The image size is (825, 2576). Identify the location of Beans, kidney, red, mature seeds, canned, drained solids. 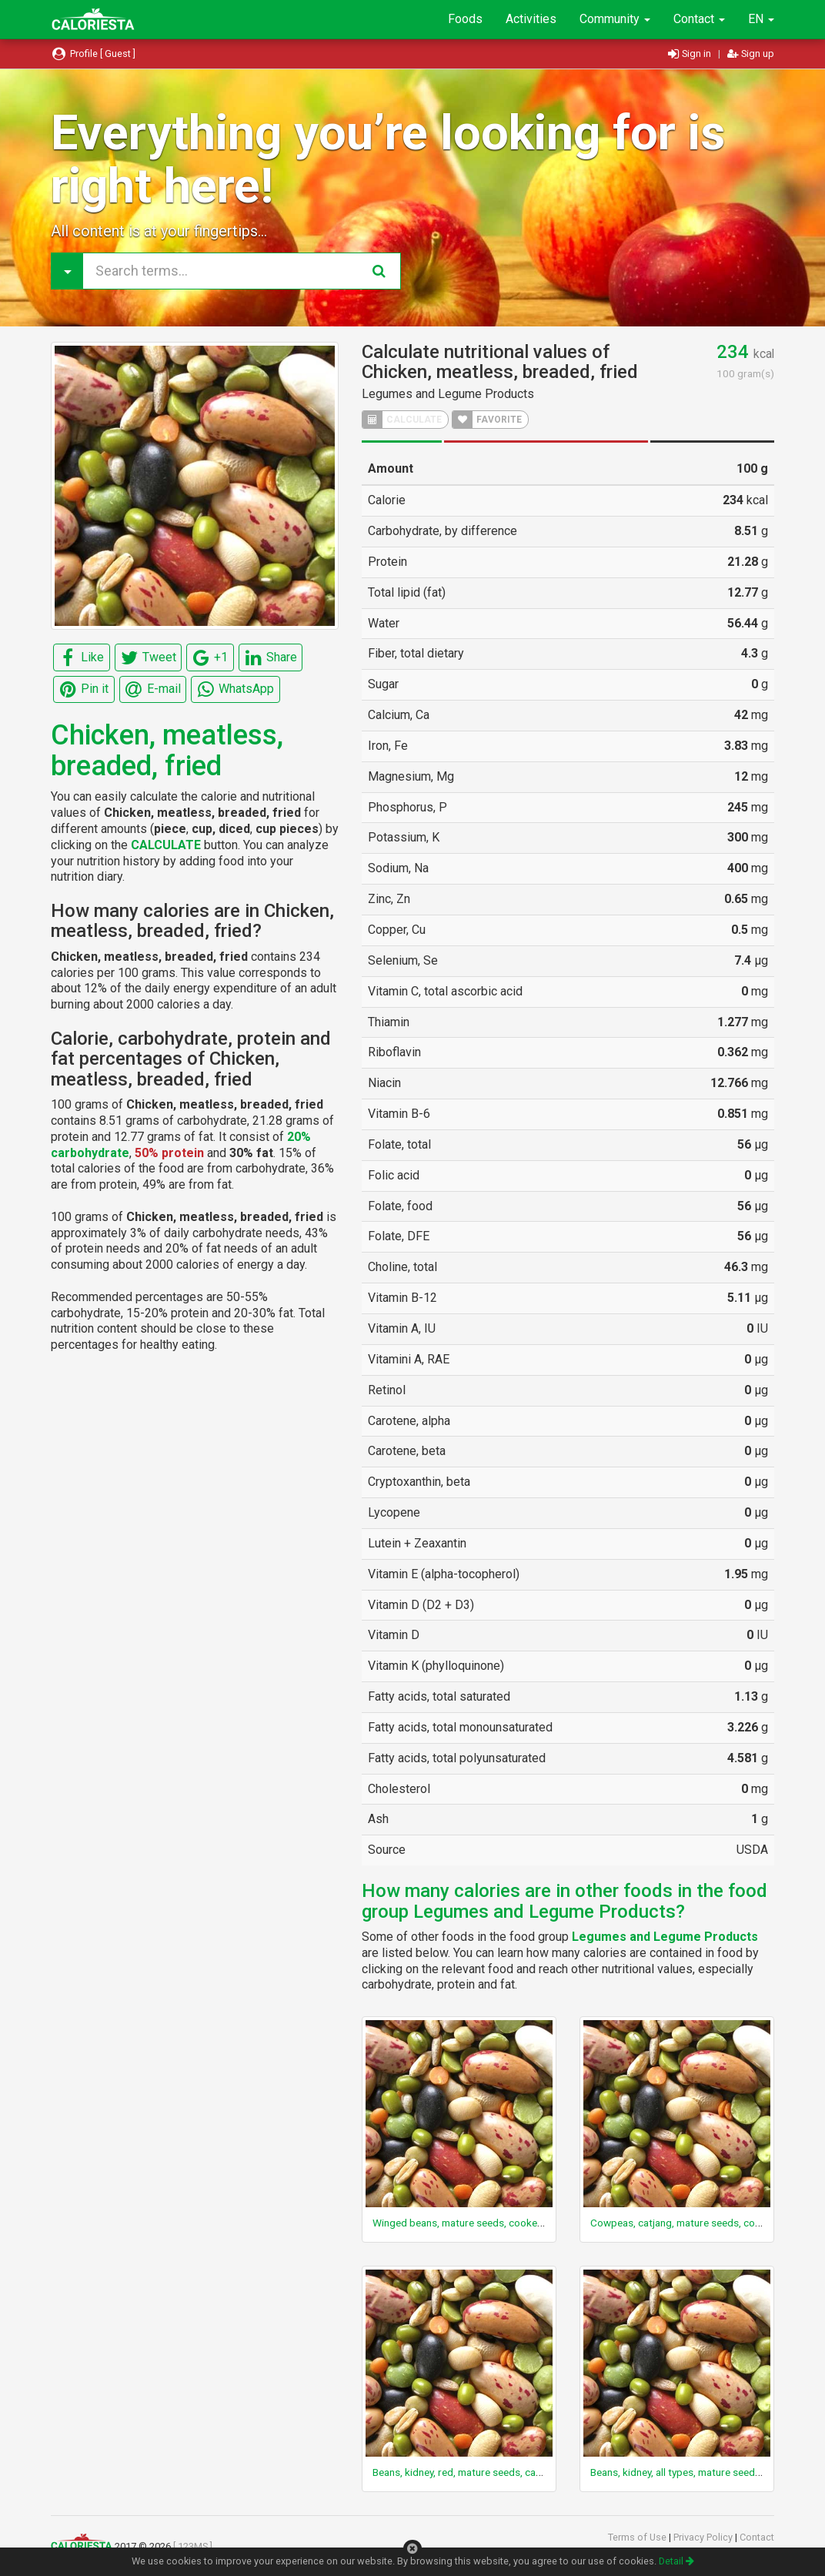
(499, 2472).